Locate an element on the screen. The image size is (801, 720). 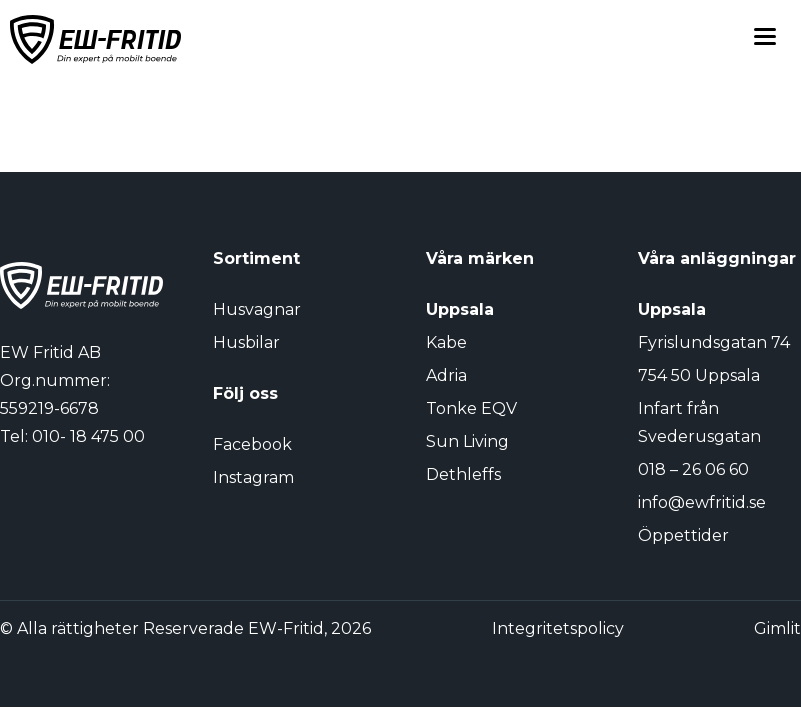
Husvagnar is located at coordinates (257, 309).